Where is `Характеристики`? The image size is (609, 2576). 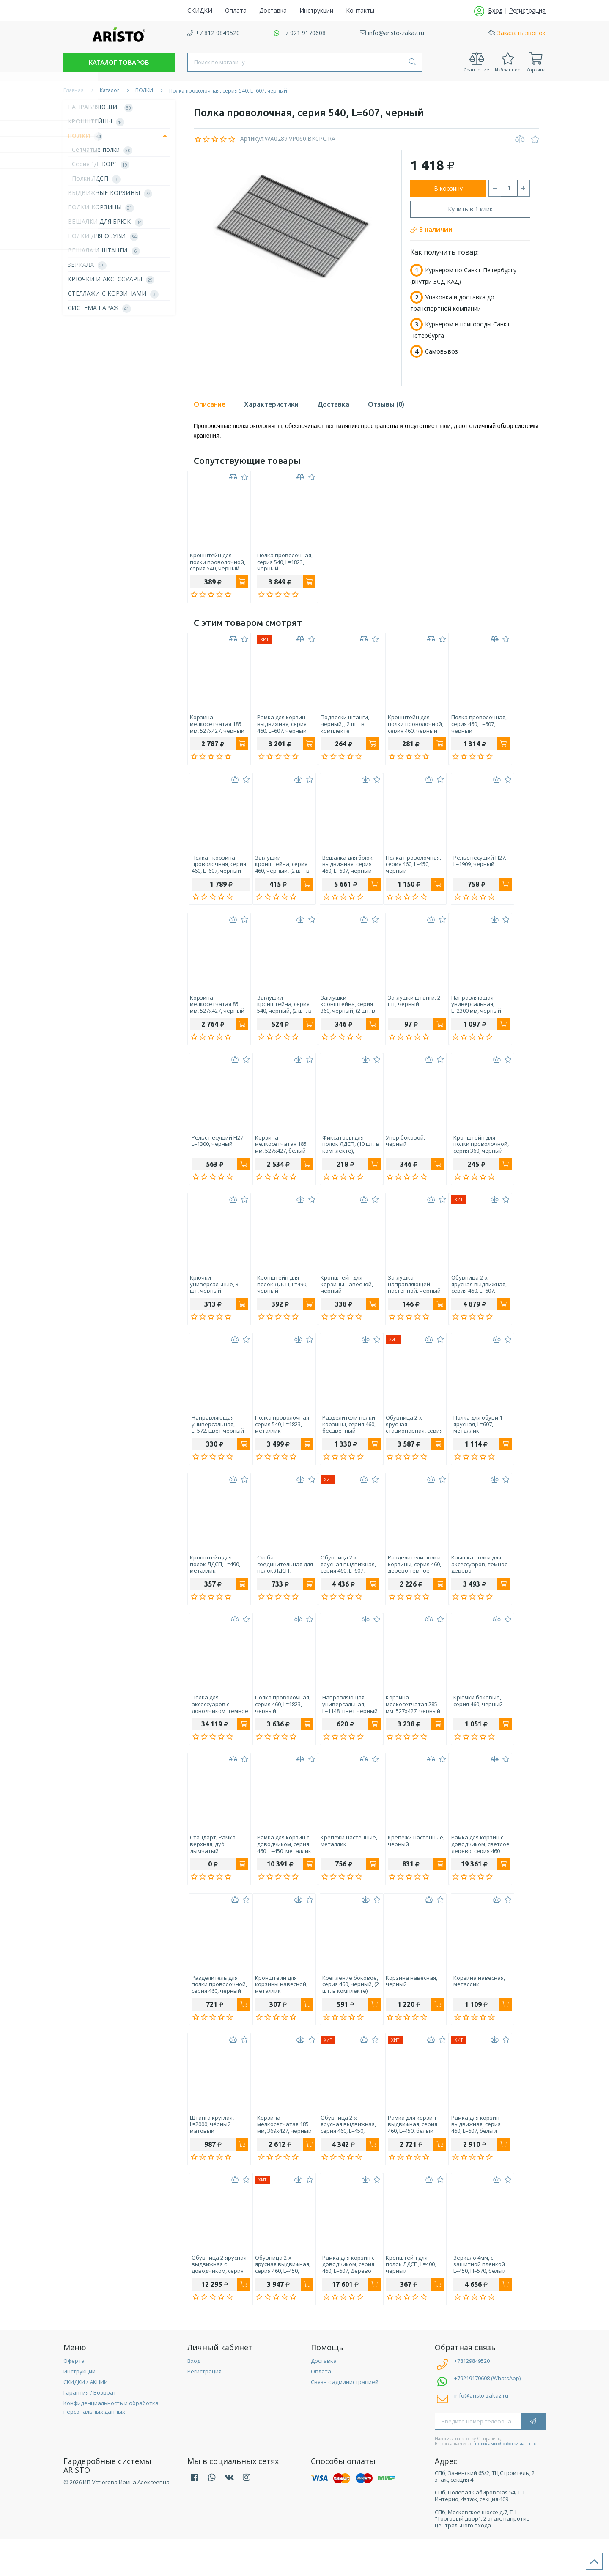 Характеристики is located at coordinates (271, 404).